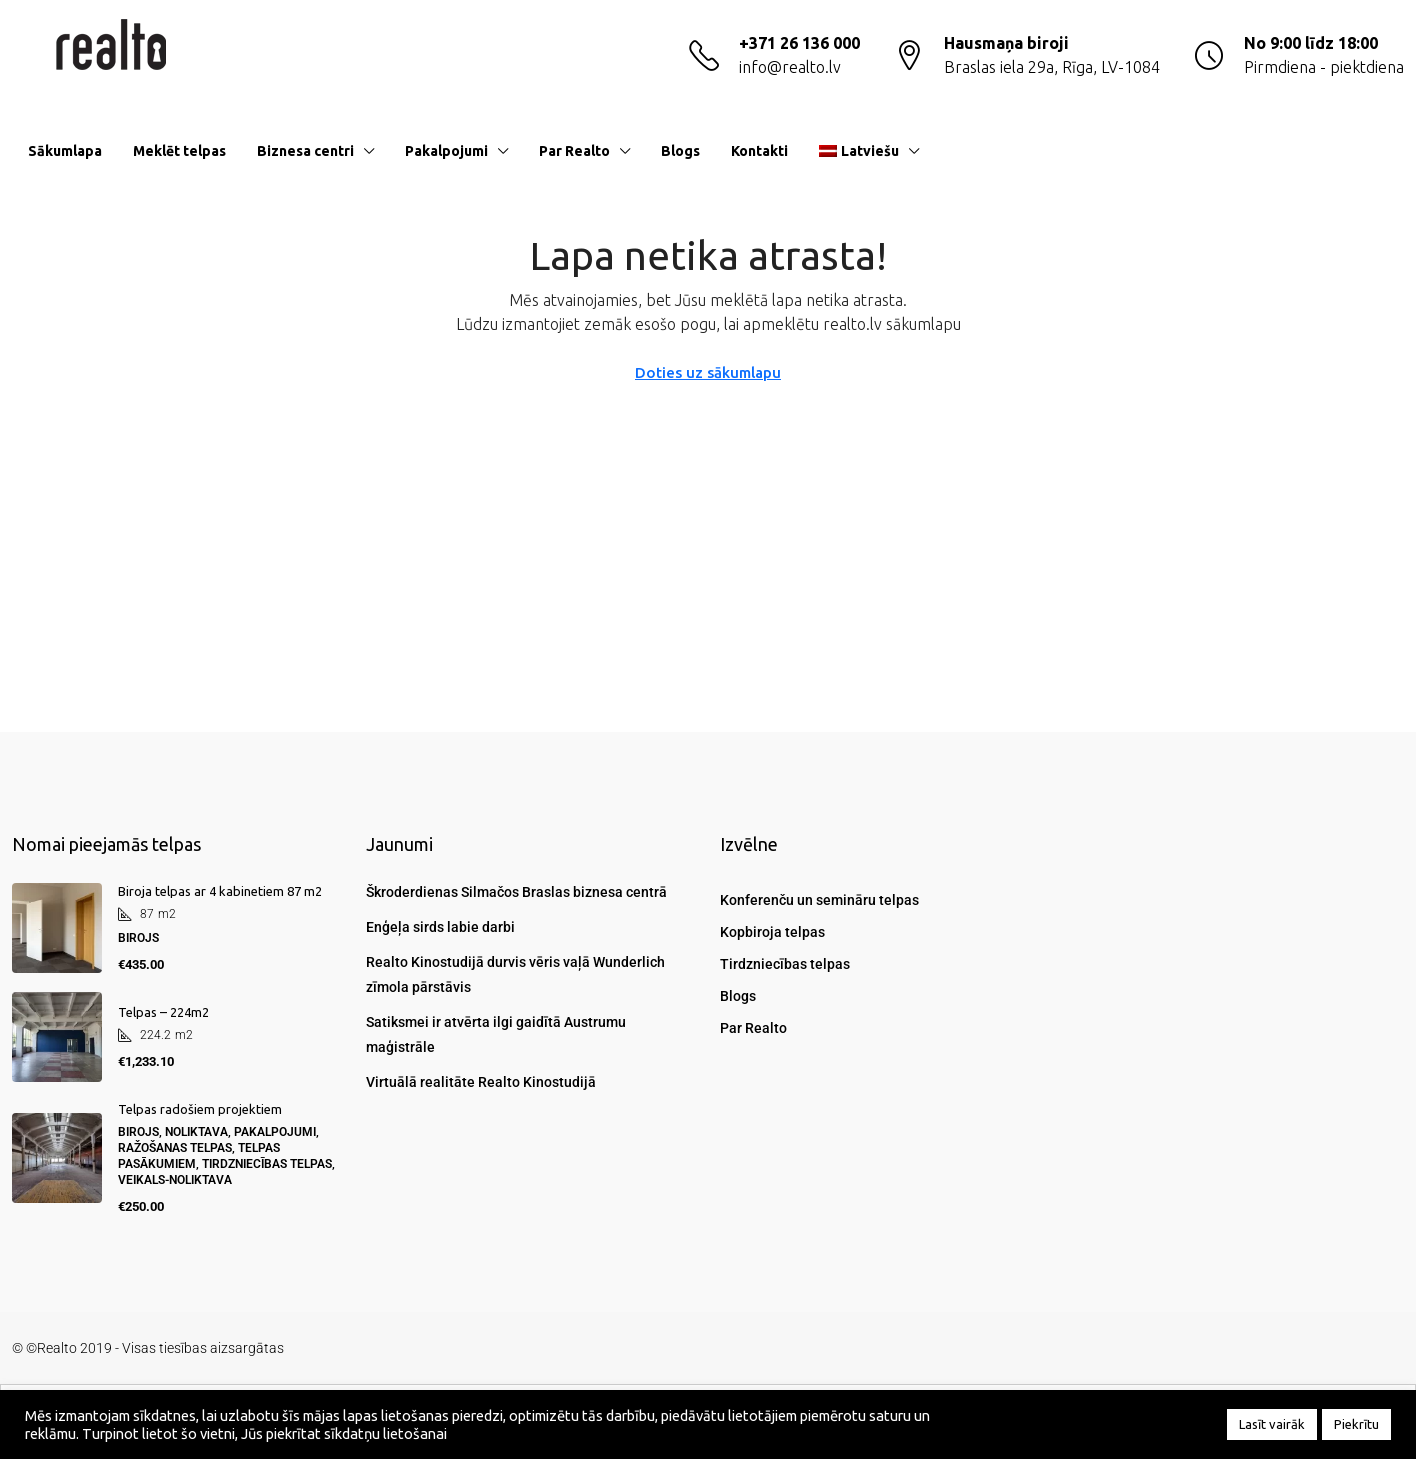  What do you see at coordinates (65, 151) in the screenshot?
I see `Sākumlapa` at bounding box center [65, 151].